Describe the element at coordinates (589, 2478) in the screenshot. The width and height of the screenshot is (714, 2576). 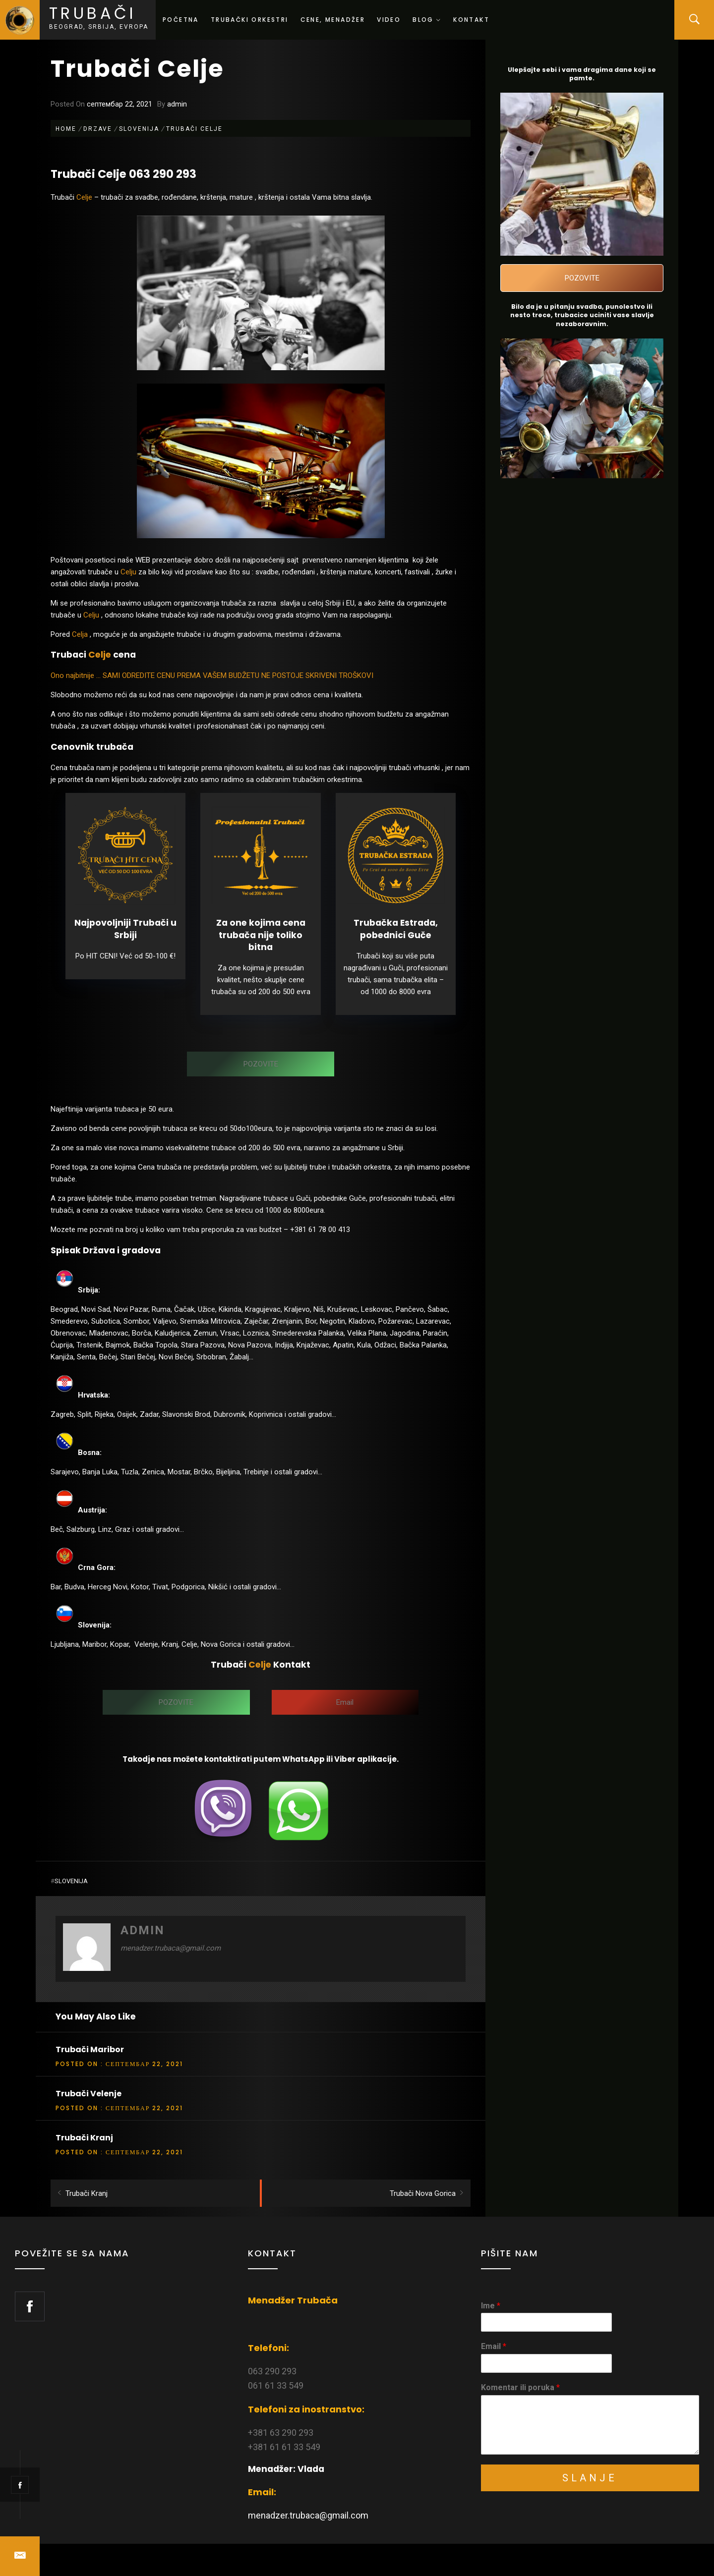
I see `Slanje` at that location.